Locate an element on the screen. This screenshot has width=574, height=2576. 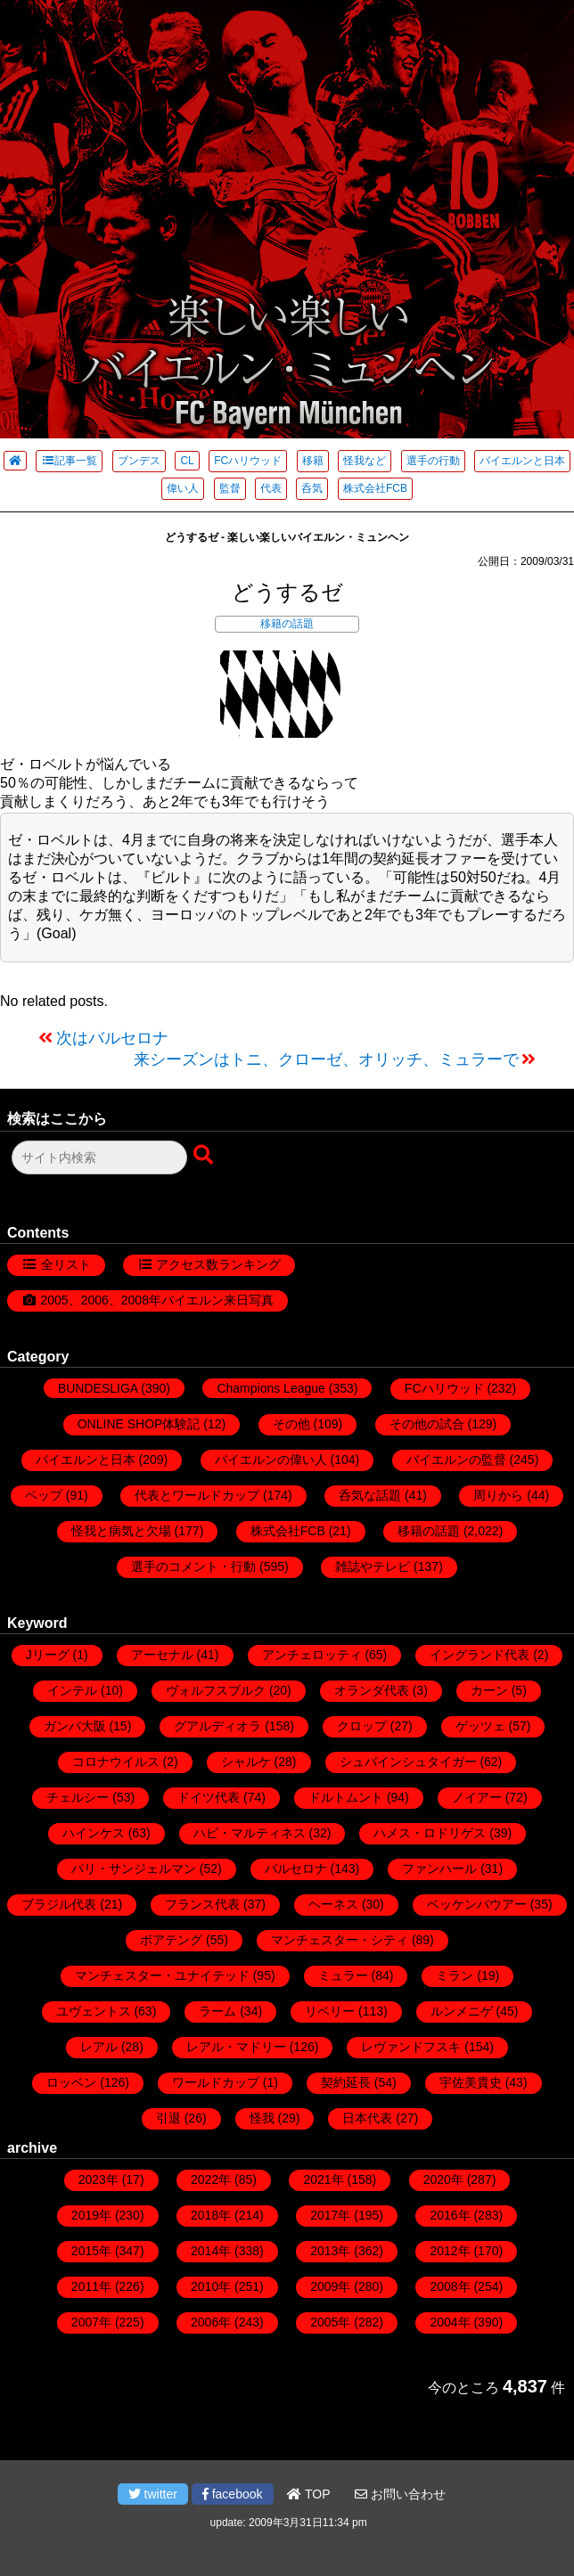
2004年 is located at coordinates (450, 2322).